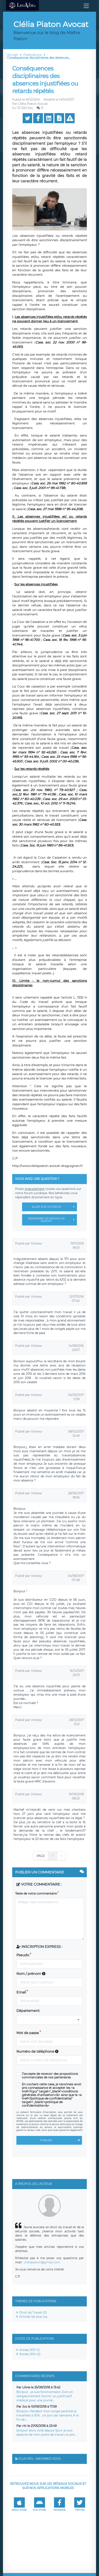 The width and height of the screenshot is (99, 2576). What do you see at coordinates (21, 1992) in the screenshot?
I see `Email` at bounding box center [21, 1992].